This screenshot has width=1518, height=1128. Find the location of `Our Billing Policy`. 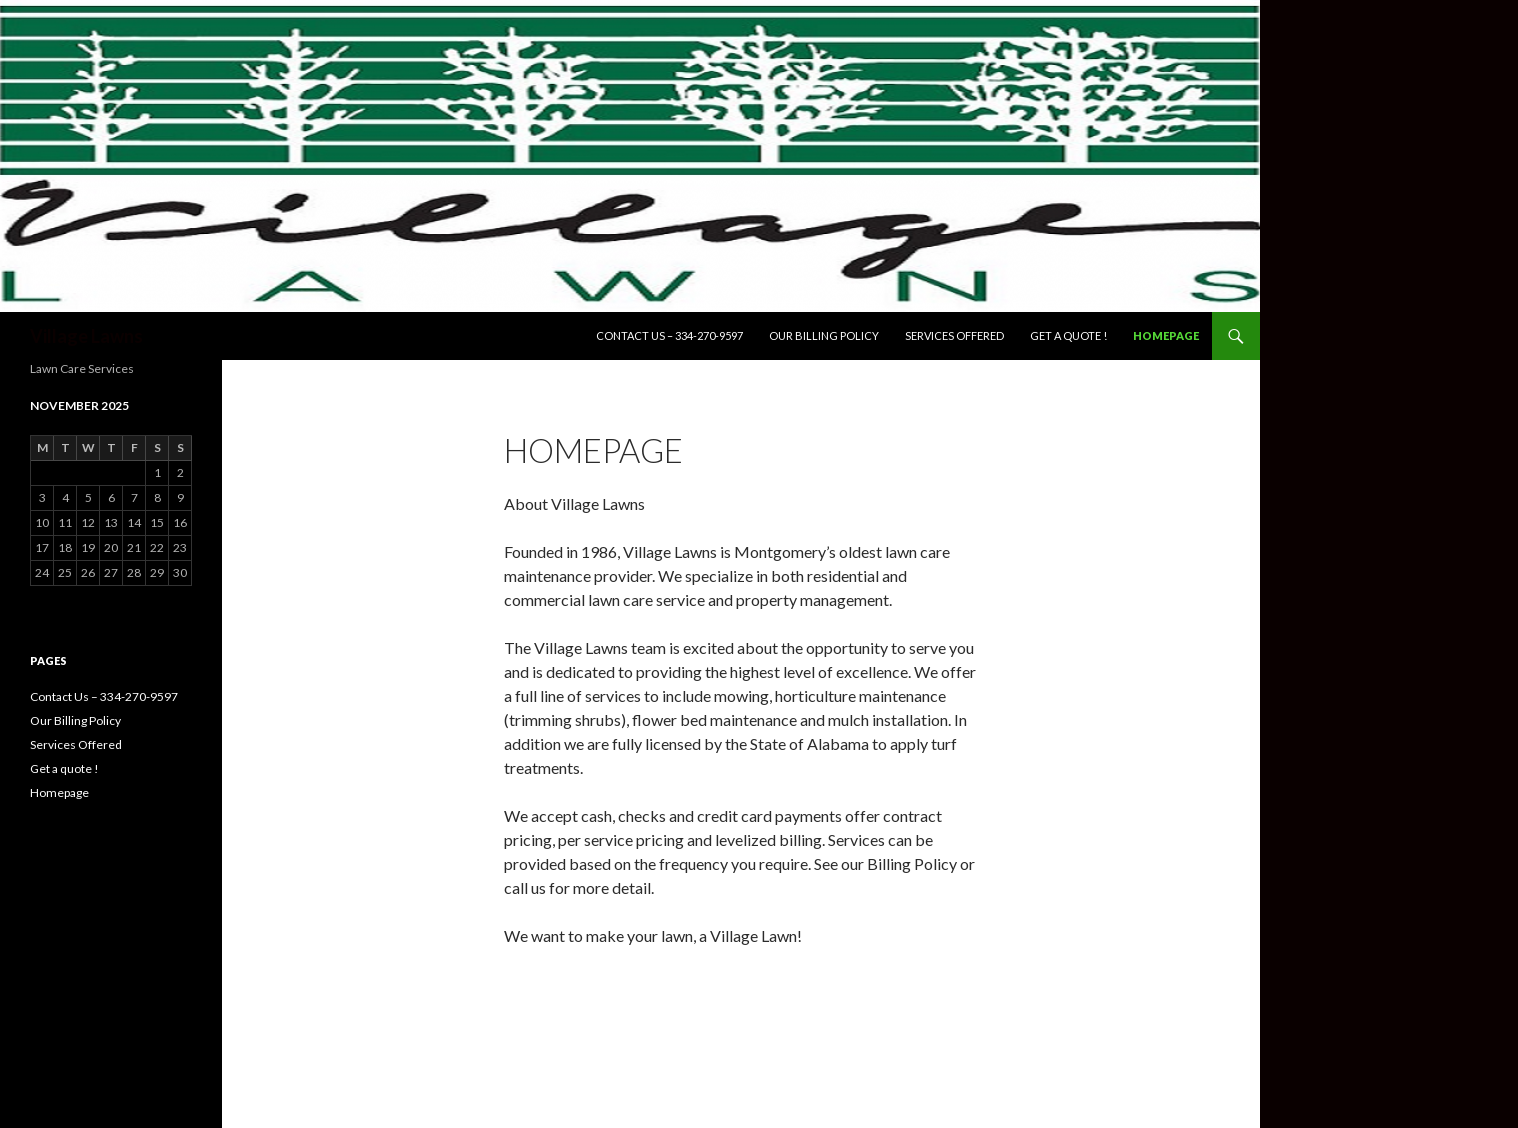

Our Billing Policy is located at coordinates (824, 335).